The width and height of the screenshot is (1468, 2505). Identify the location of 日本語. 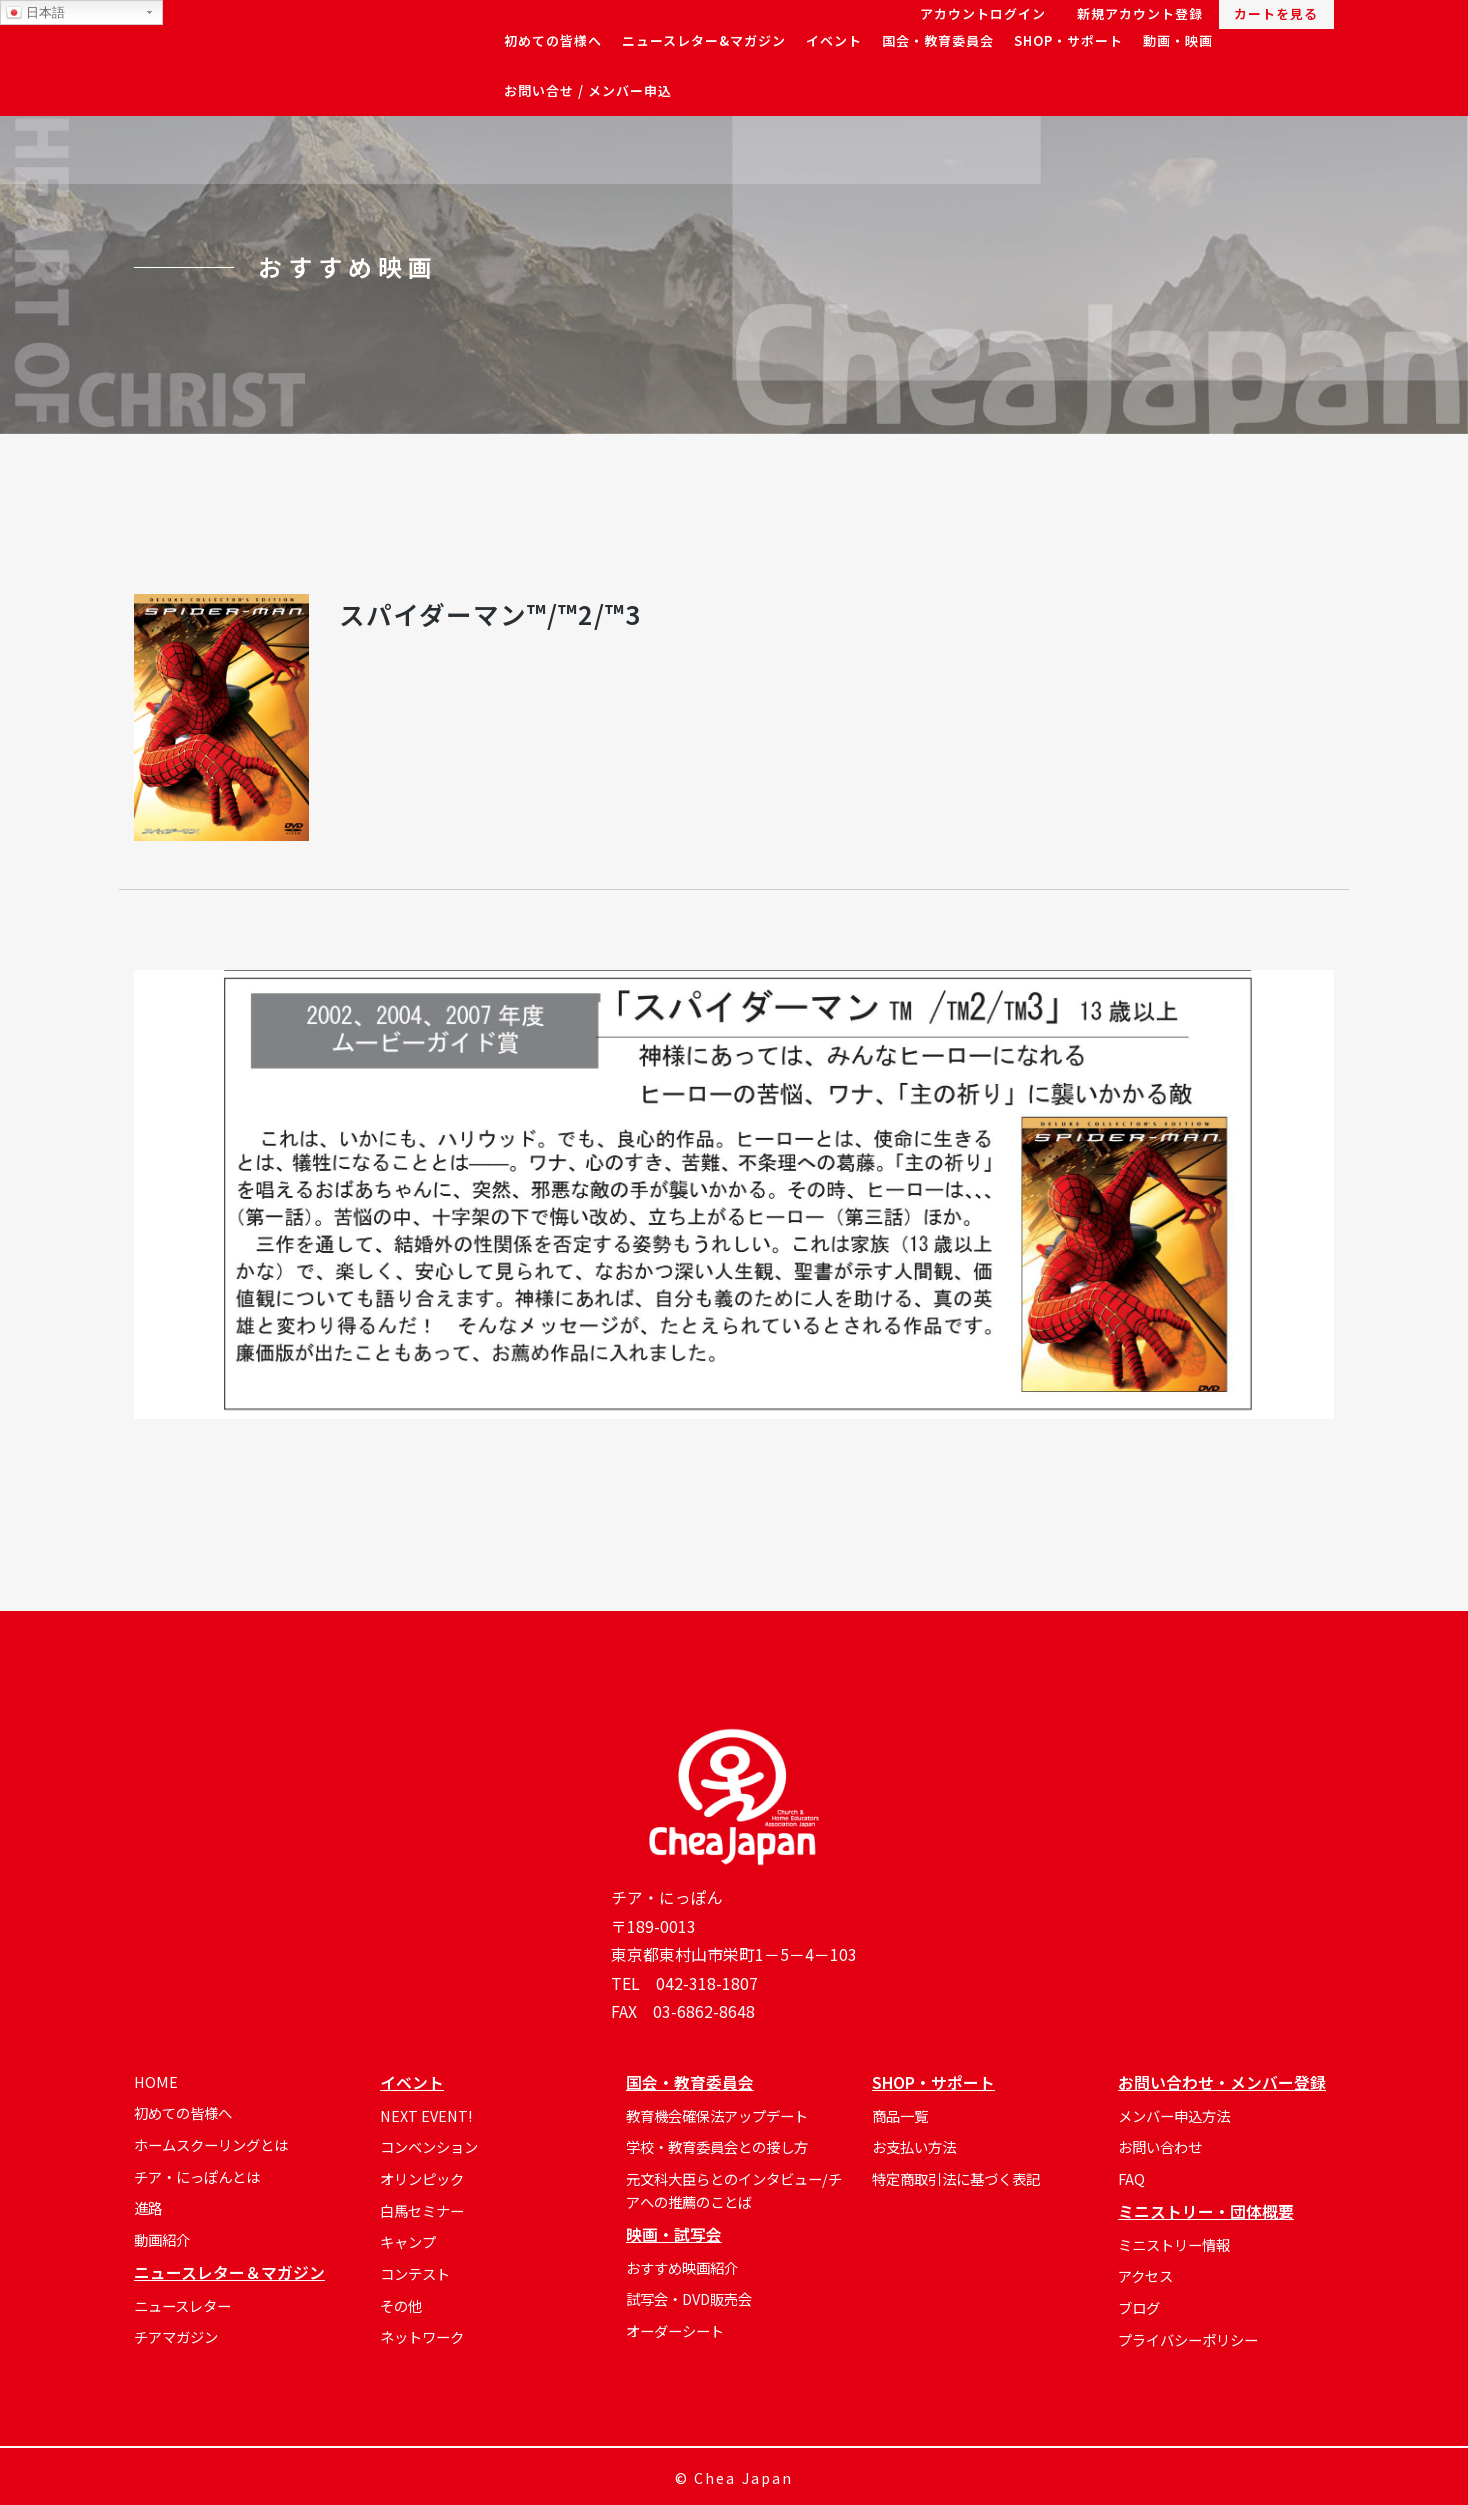
(35, 13).